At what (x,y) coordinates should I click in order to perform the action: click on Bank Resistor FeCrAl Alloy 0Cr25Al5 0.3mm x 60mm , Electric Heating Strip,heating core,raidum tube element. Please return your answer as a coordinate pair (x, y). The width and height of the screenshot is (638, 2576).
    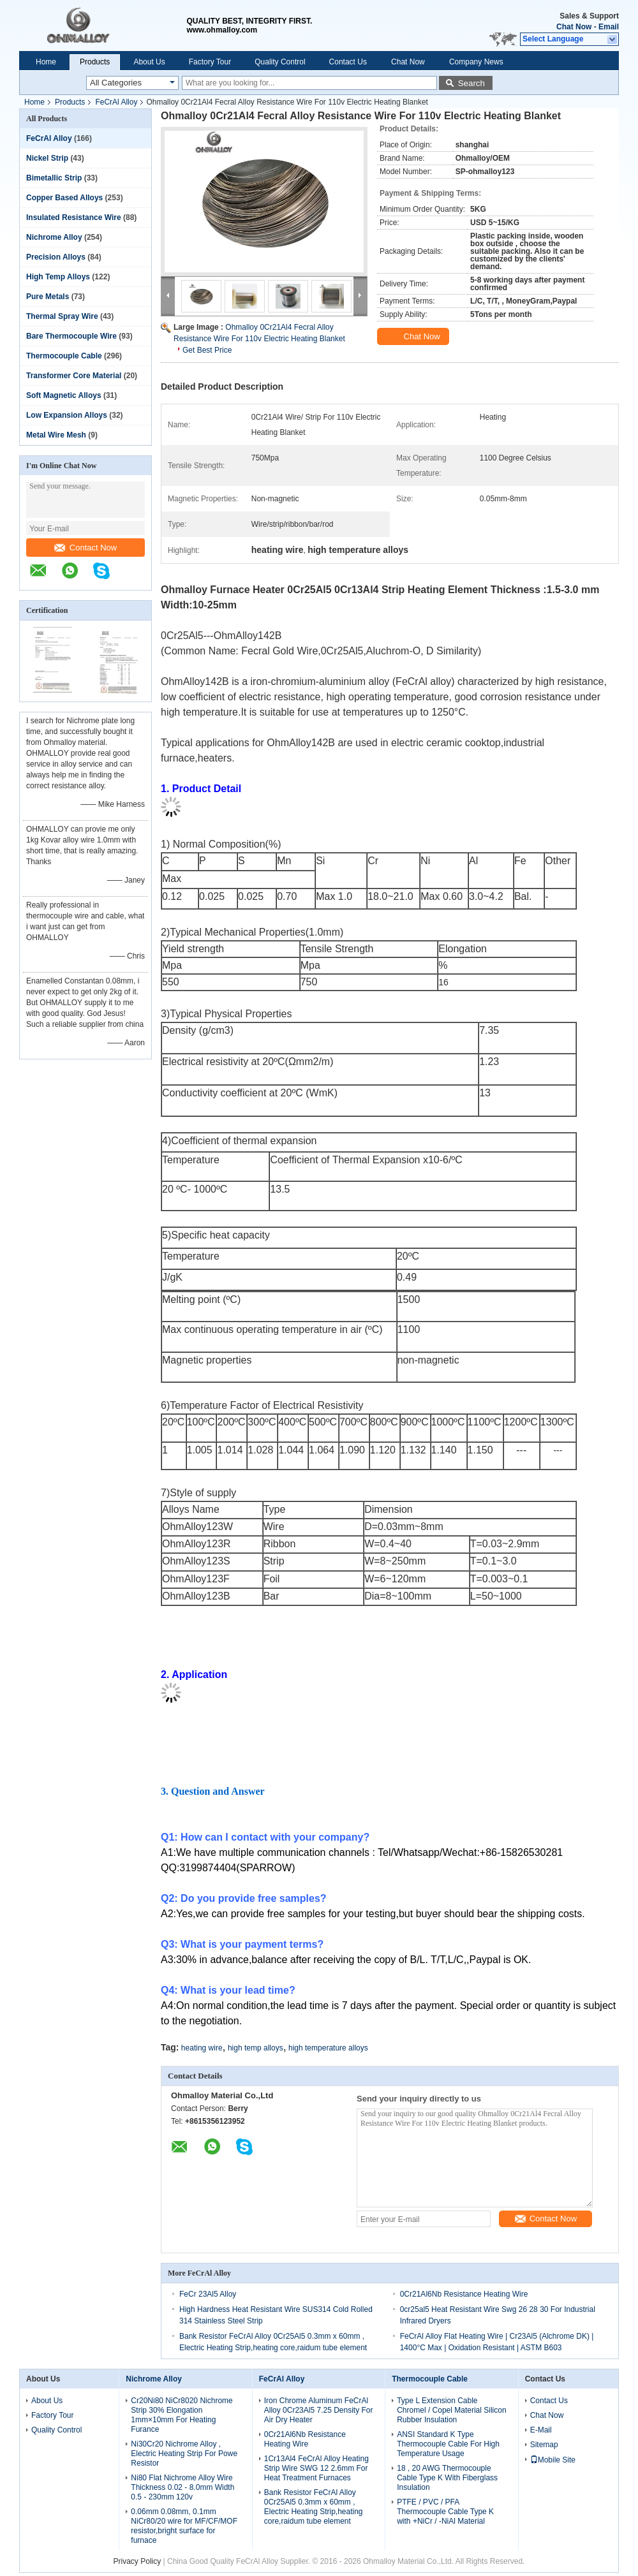
    Looking at the image, I should click on (313, 2507).